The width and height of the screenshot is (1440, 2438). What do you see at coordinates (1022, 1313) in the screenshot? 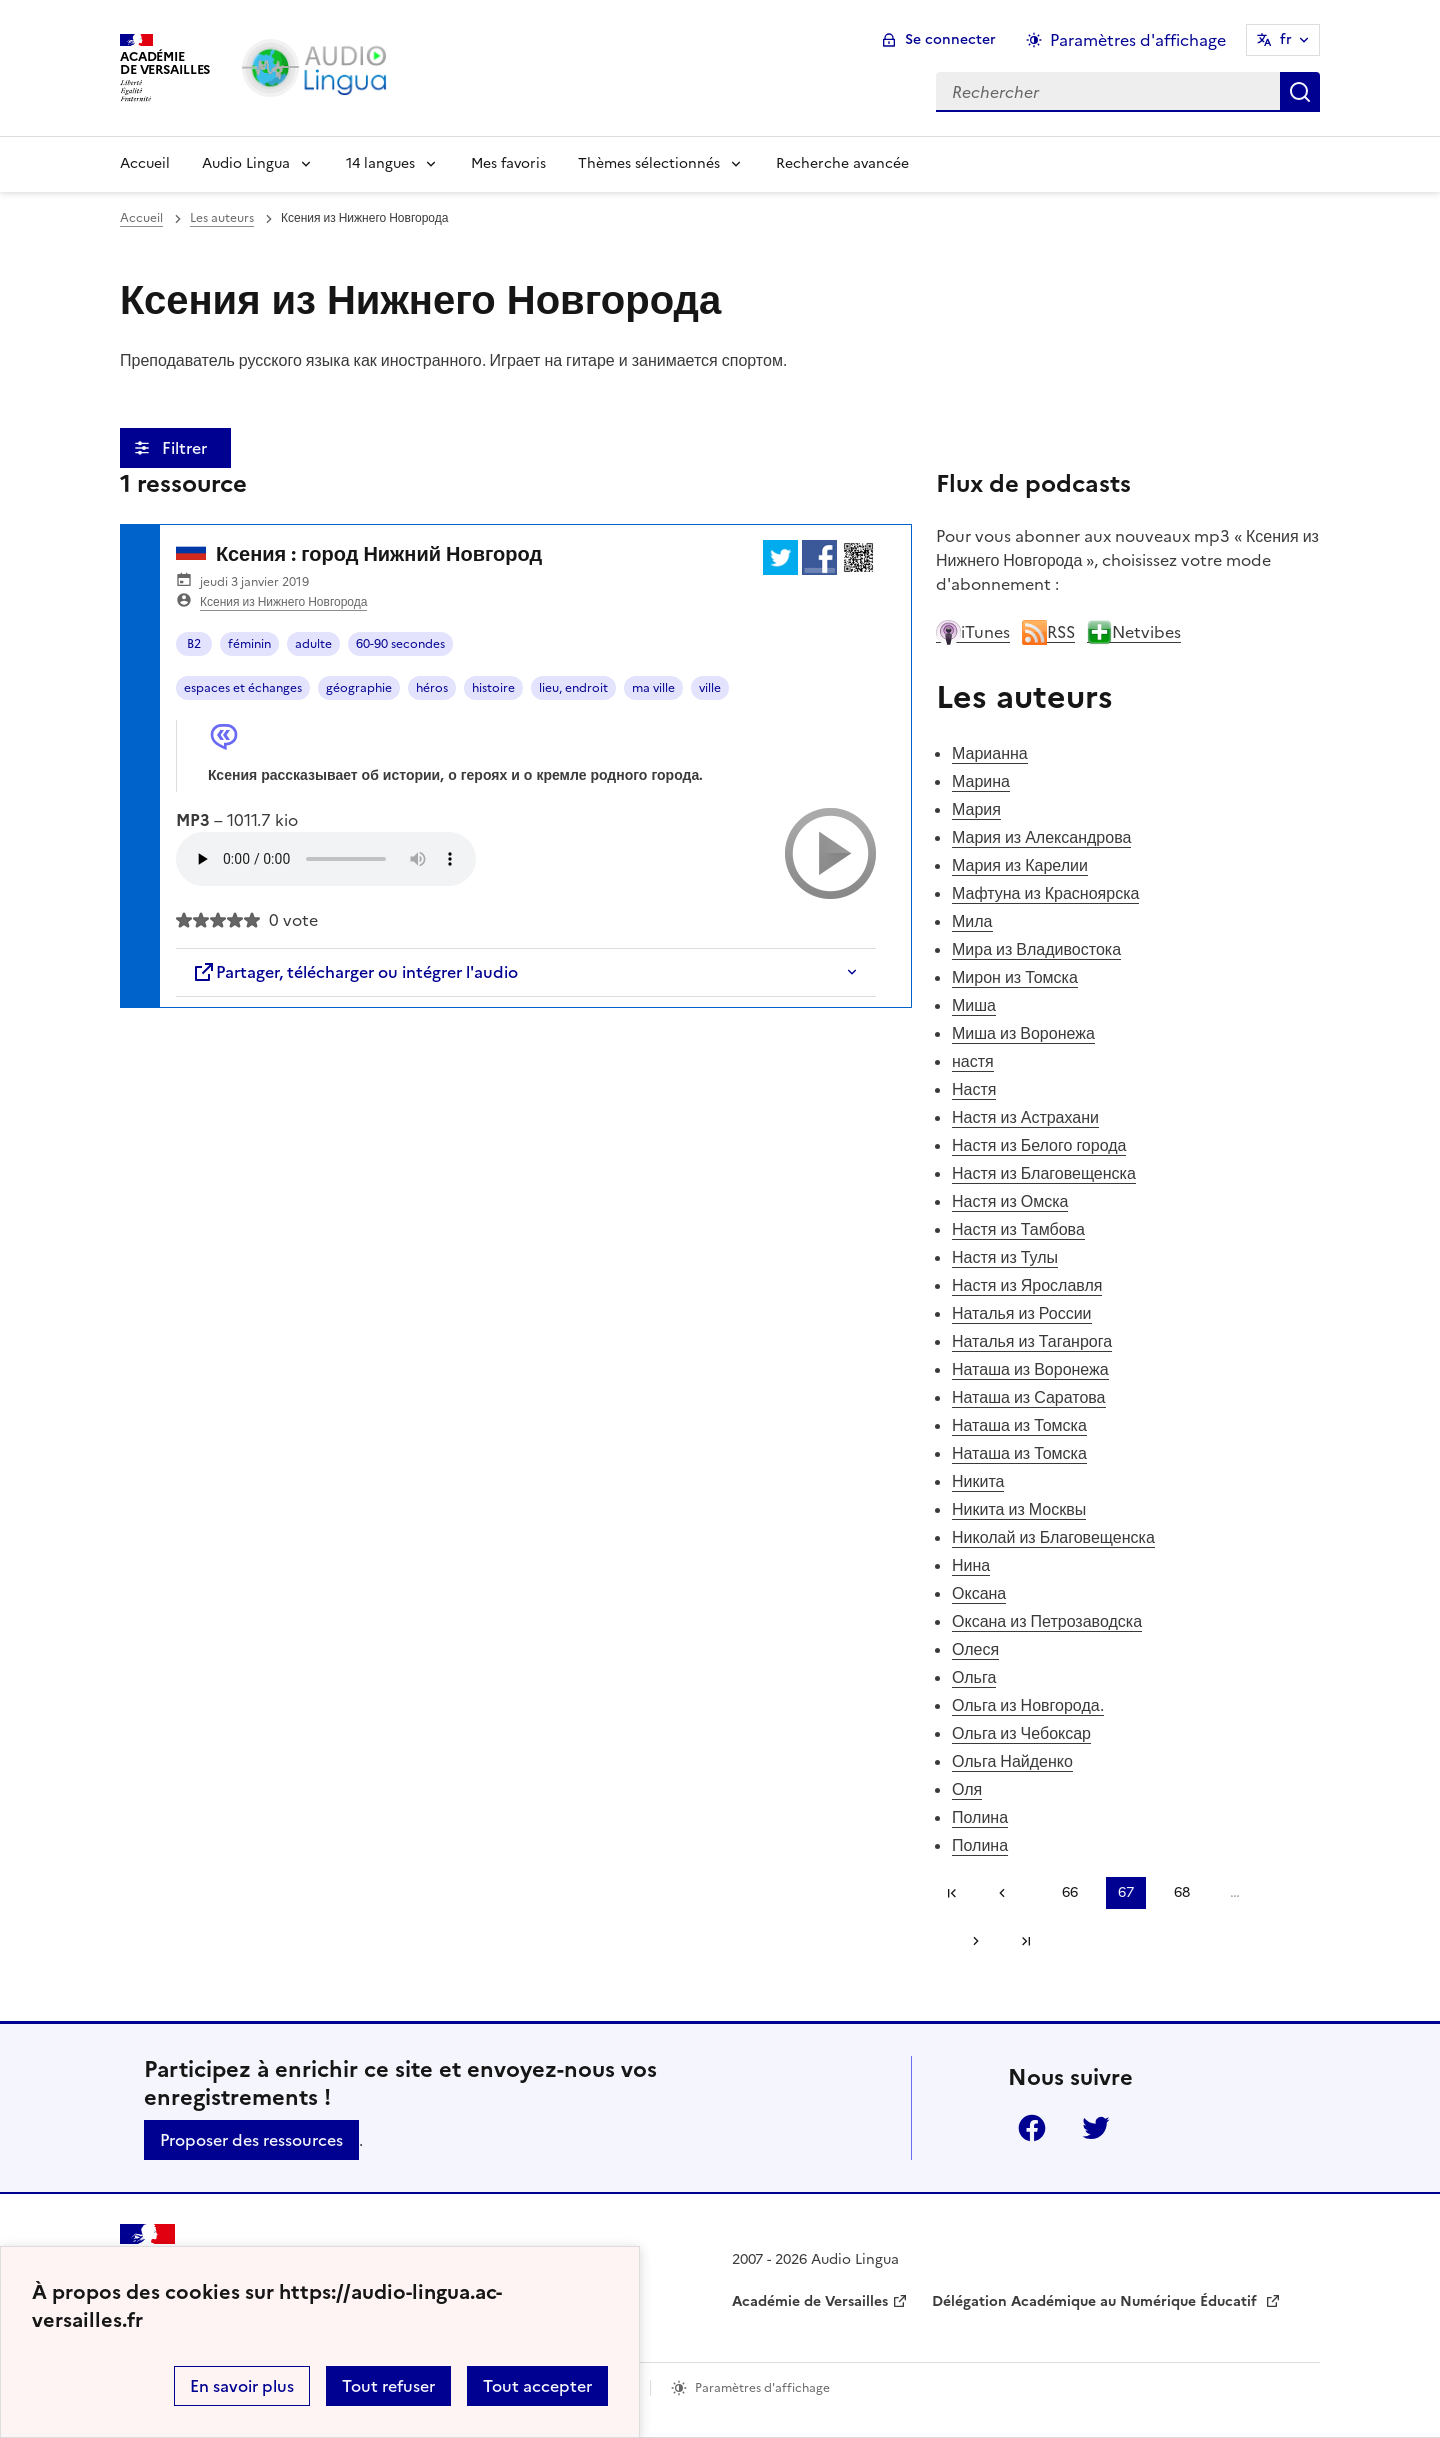
I see `Наталья из России` at bounding box center [1022, 1313].